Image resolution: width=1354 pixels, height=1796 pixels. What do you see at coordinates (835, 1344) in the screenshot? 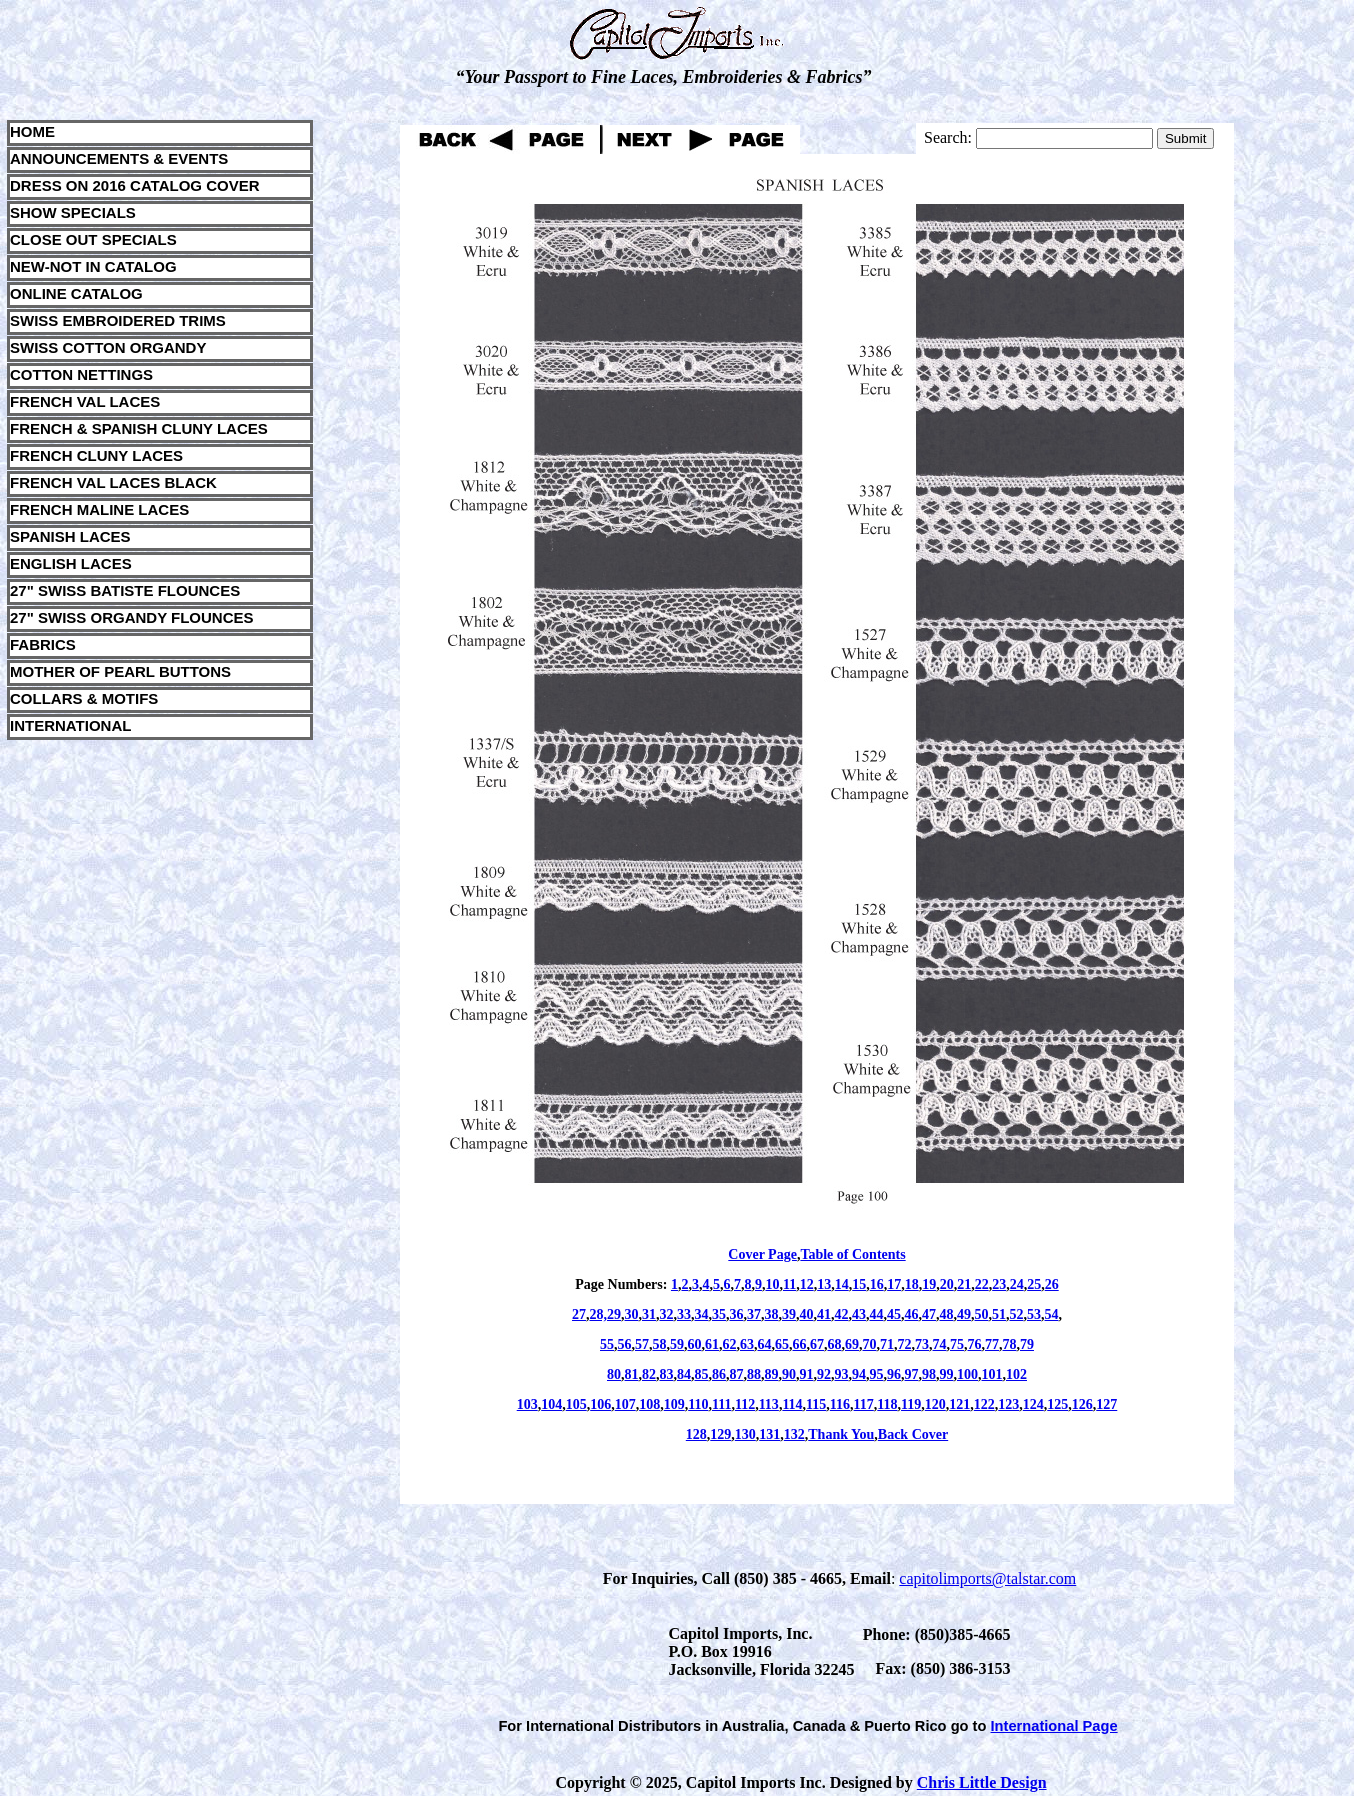
I see `68` at bounding box center [835, 1344].